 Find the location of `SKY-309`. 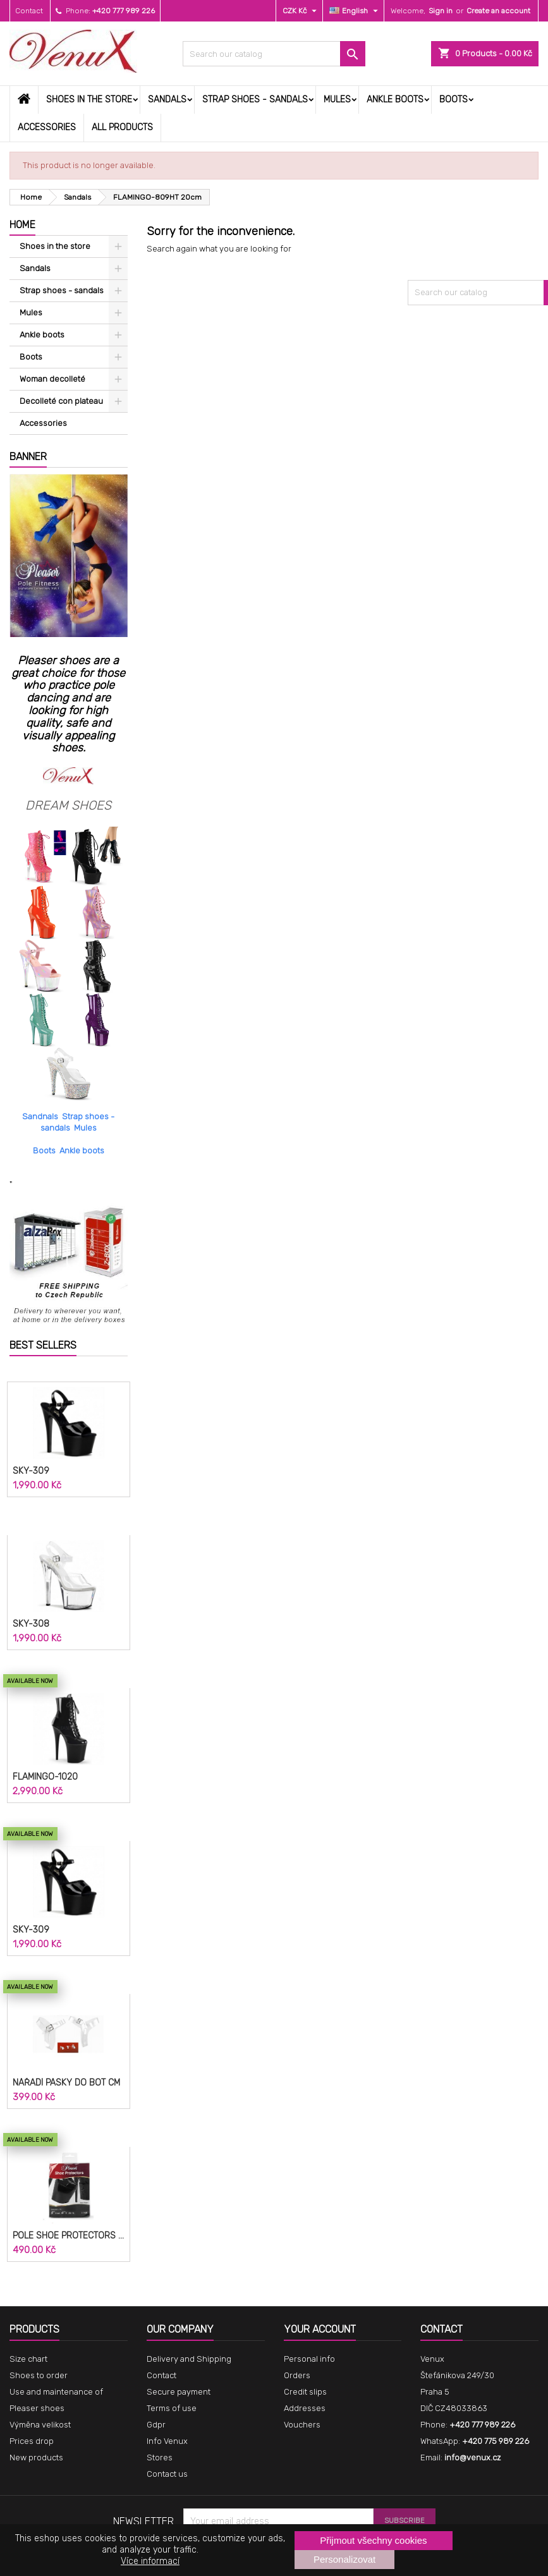

SKY-309 is located at coordinates (31, 1471).